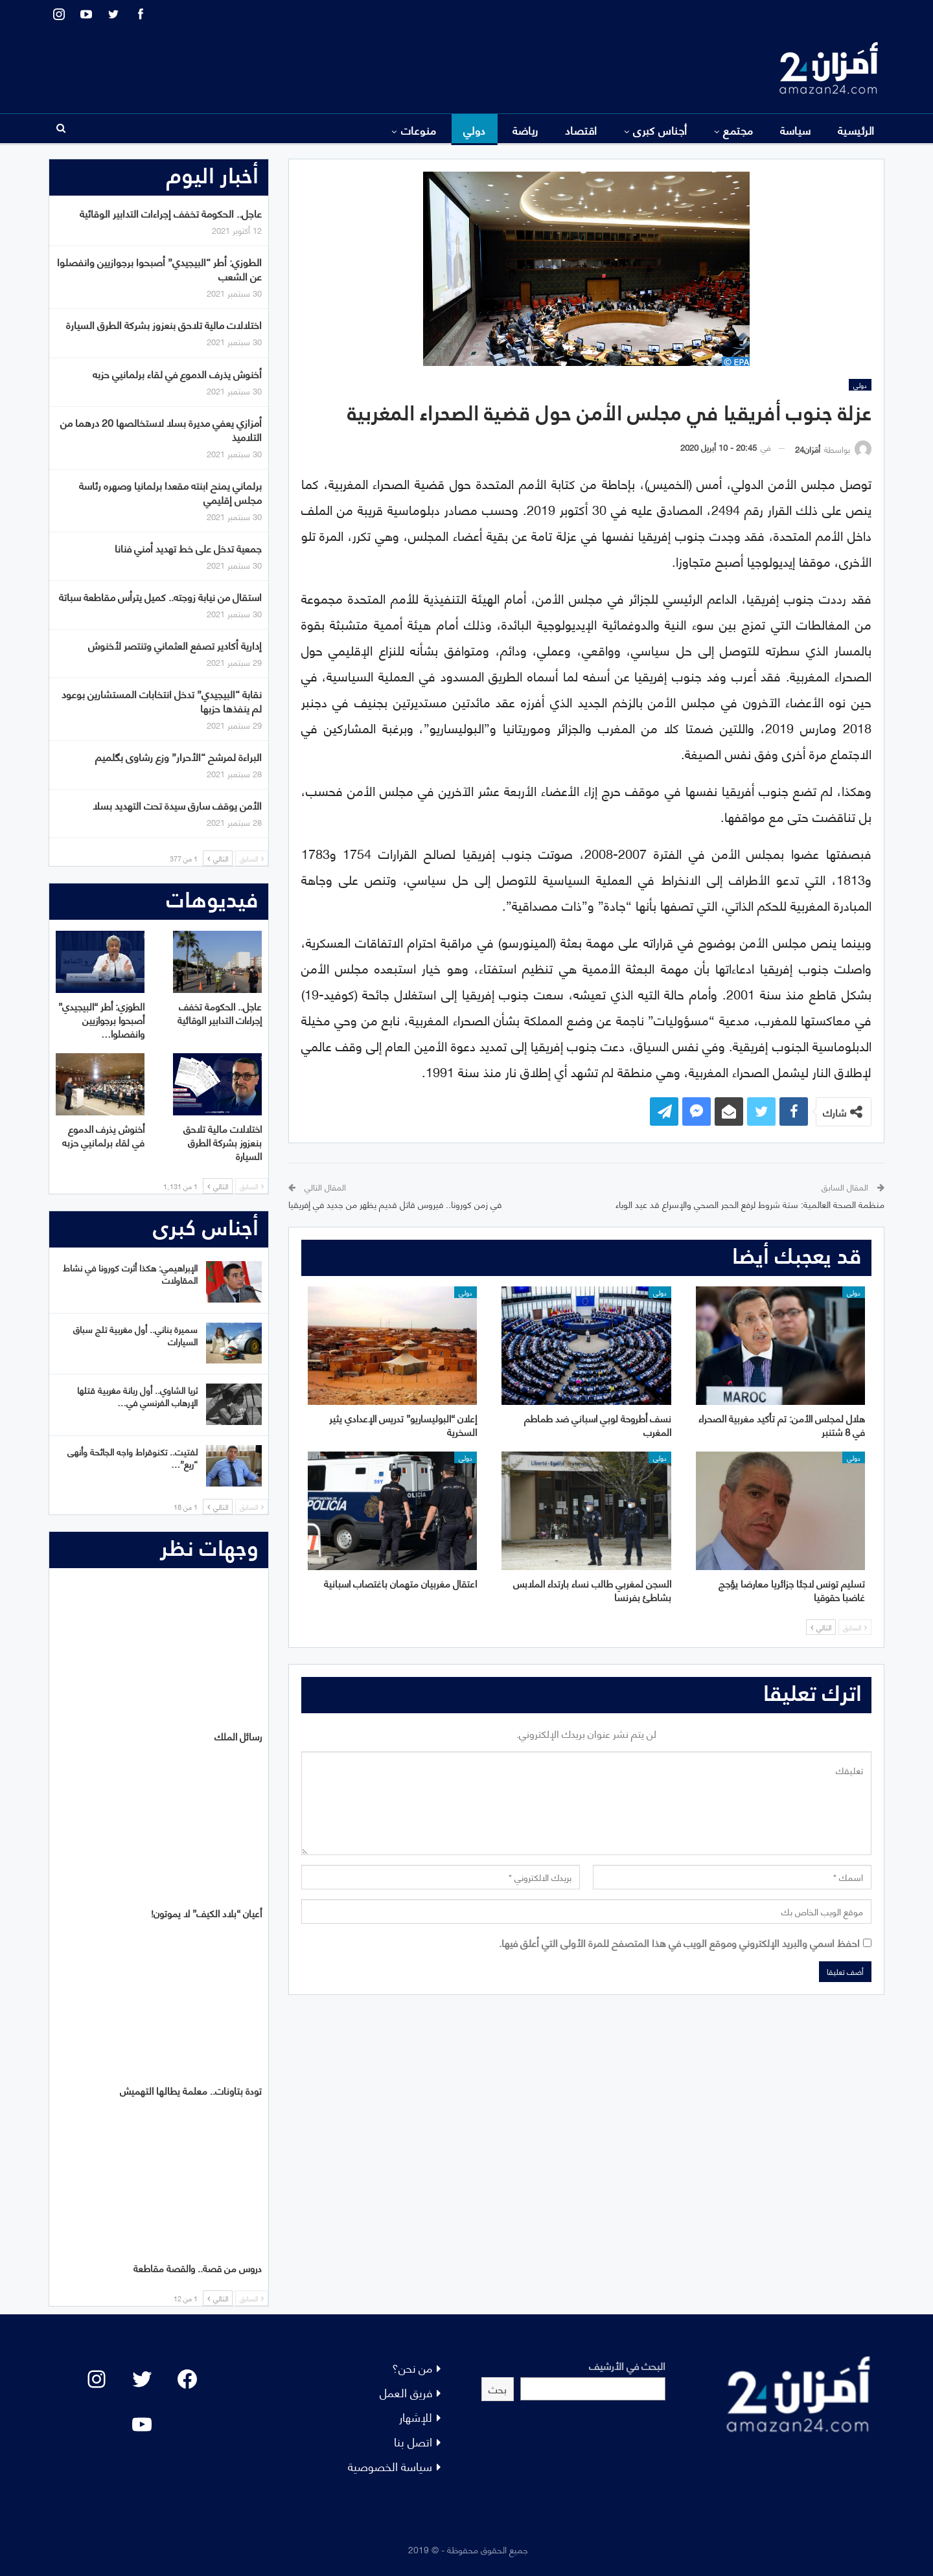 This screenshot has height=2576, width=933. Describe the element at coordinates (627, 2365) in the screenshot. I see `البحث في الأرشيف` at that location.